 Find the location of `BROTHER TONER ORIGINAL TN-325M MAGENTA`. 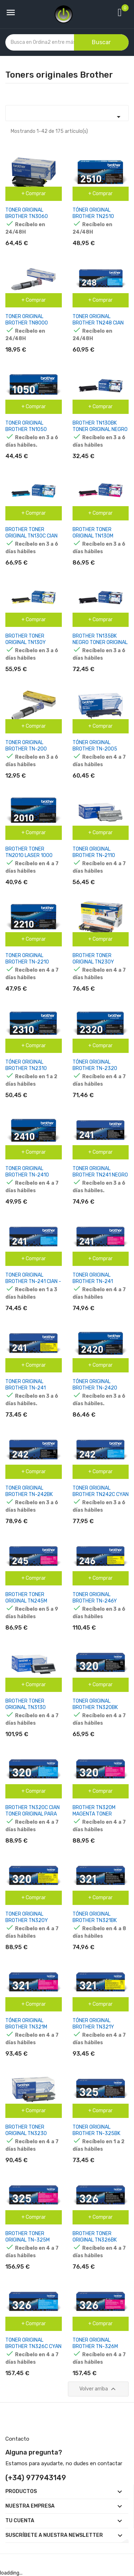

BROTHER TONER ORIGINAL TN-325M MAGENTA is located at coordinates (27, 2239).